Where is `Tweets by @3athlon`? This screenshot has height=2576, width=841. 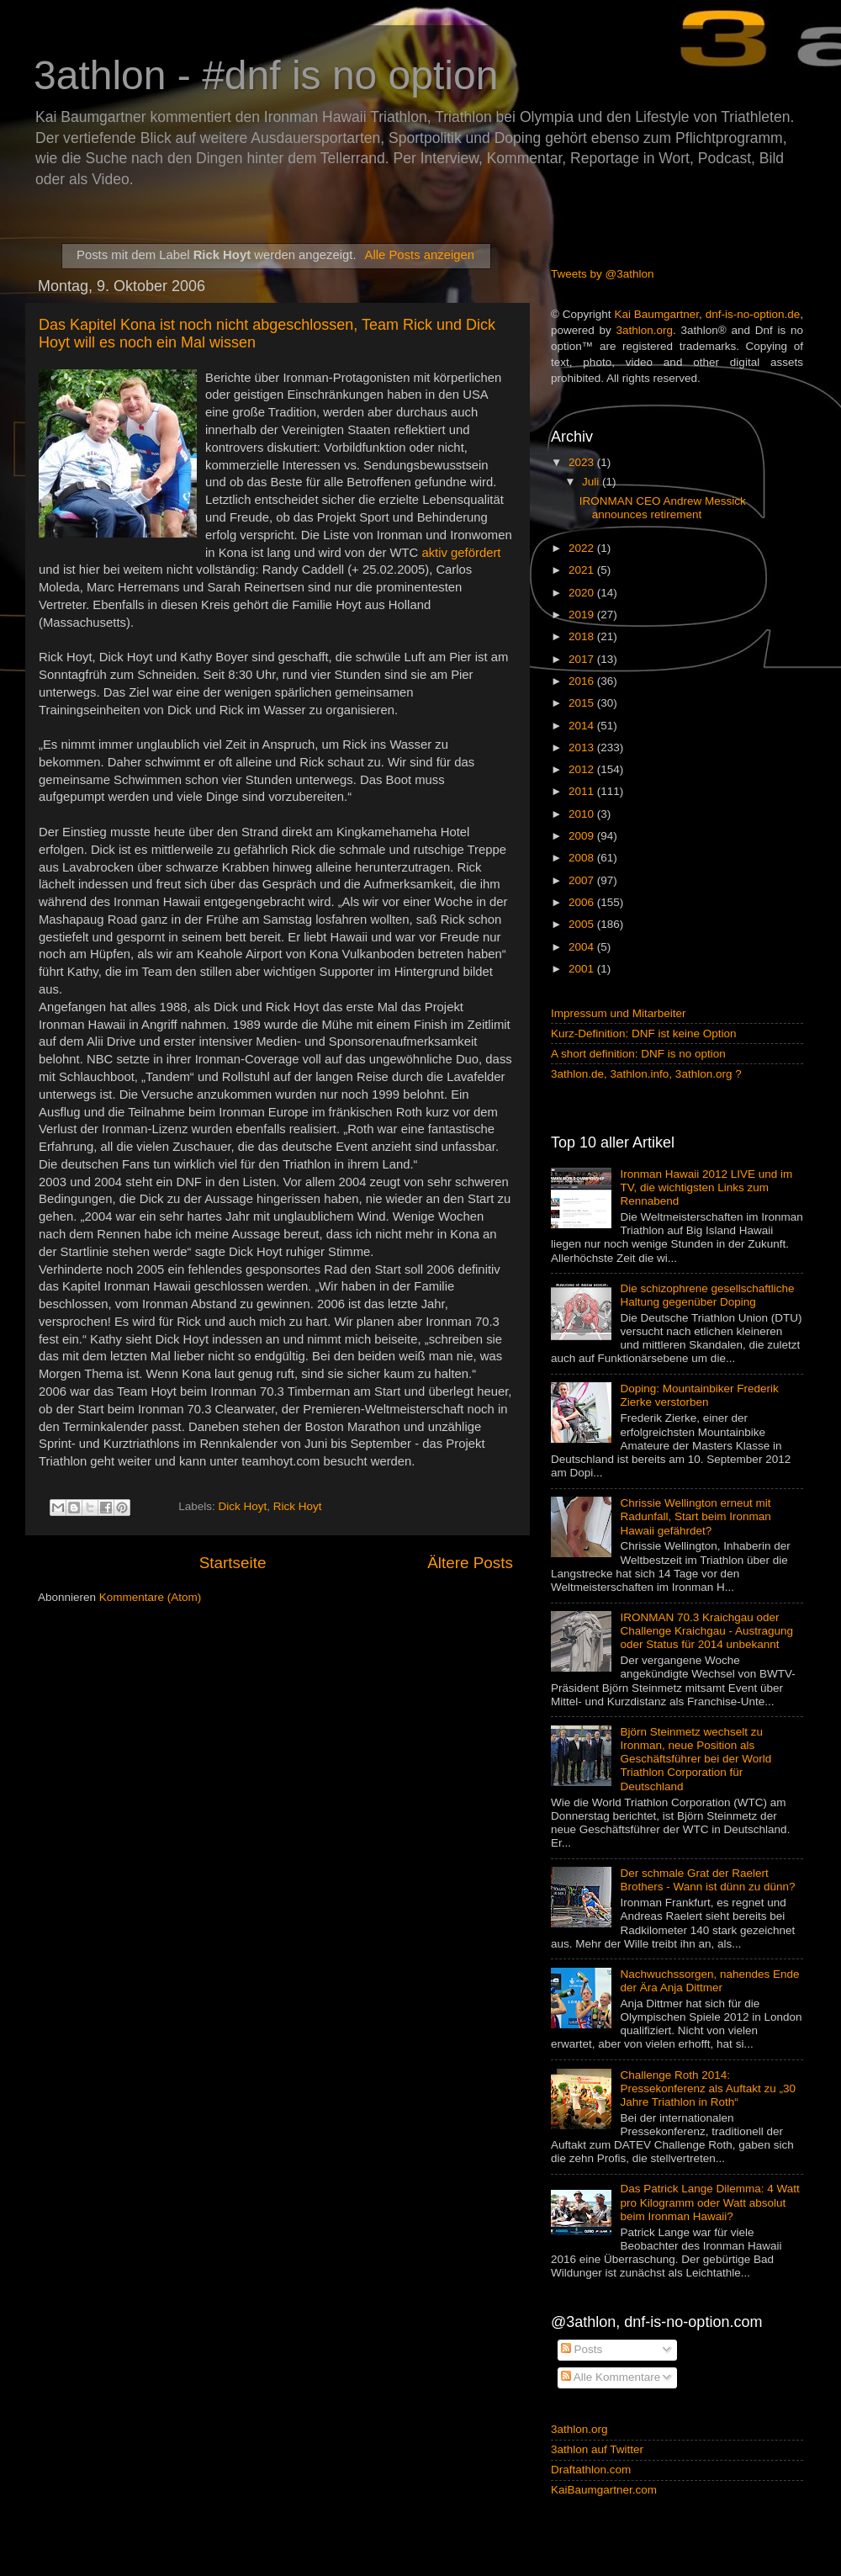 Tweets by @3athlon is located at coordinates (602, 274).